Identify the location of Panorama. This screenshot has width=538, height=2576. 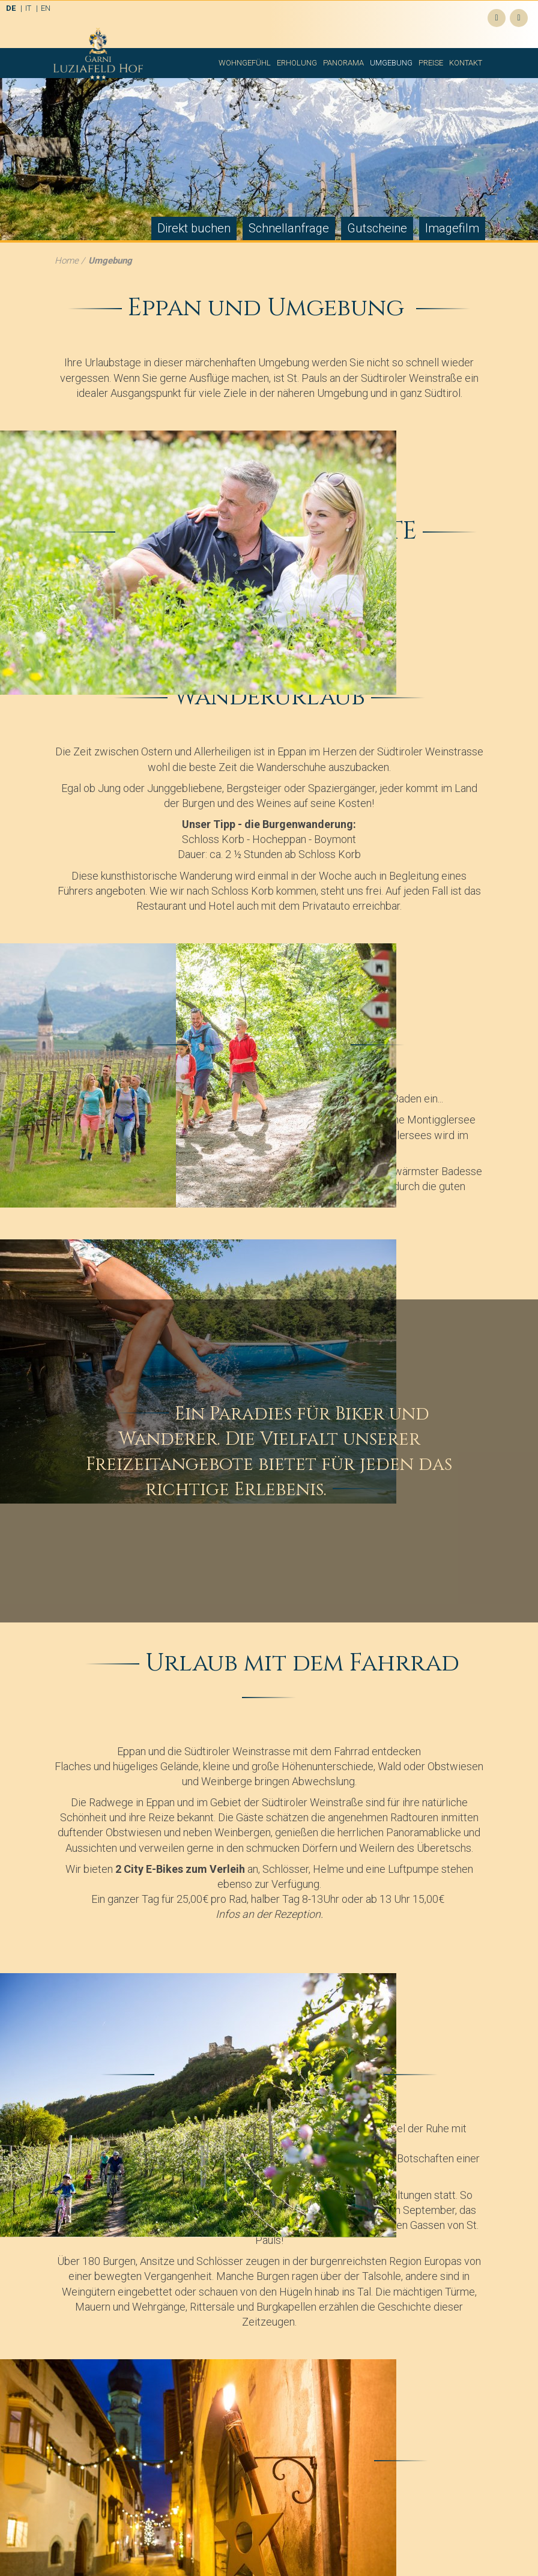
(343, 62).